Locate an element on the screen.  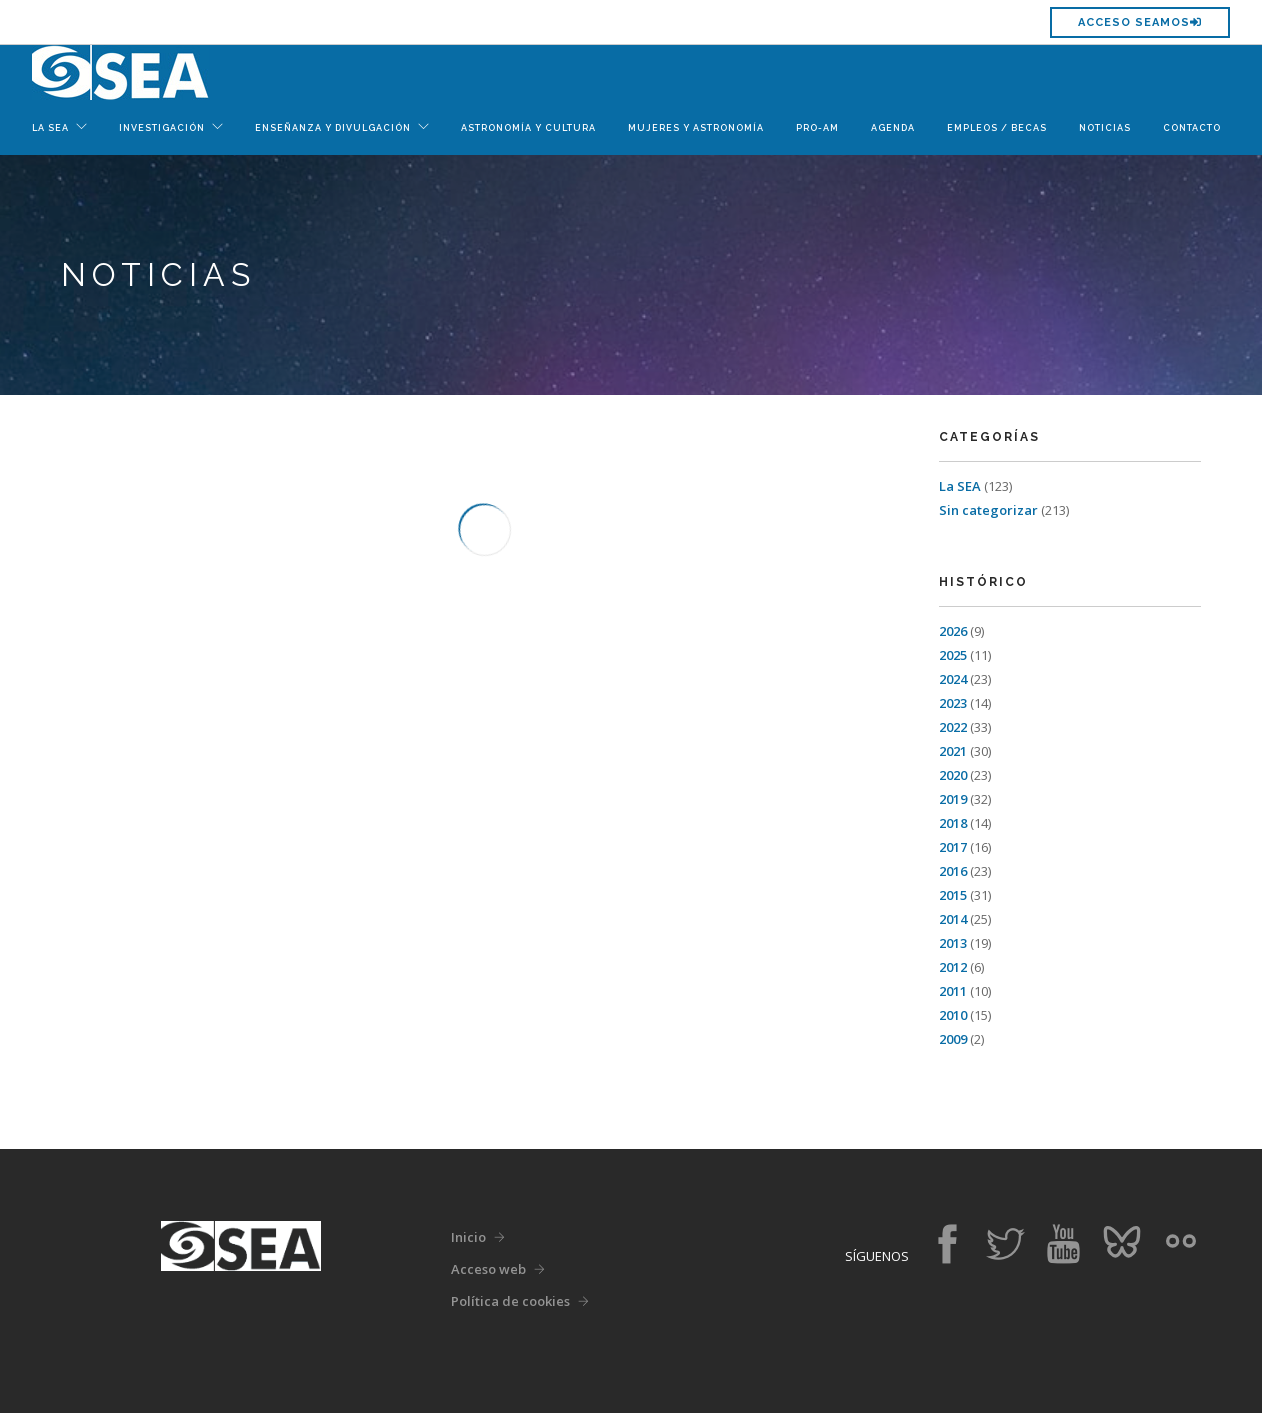
2022 is located at coordinates (953, 727).